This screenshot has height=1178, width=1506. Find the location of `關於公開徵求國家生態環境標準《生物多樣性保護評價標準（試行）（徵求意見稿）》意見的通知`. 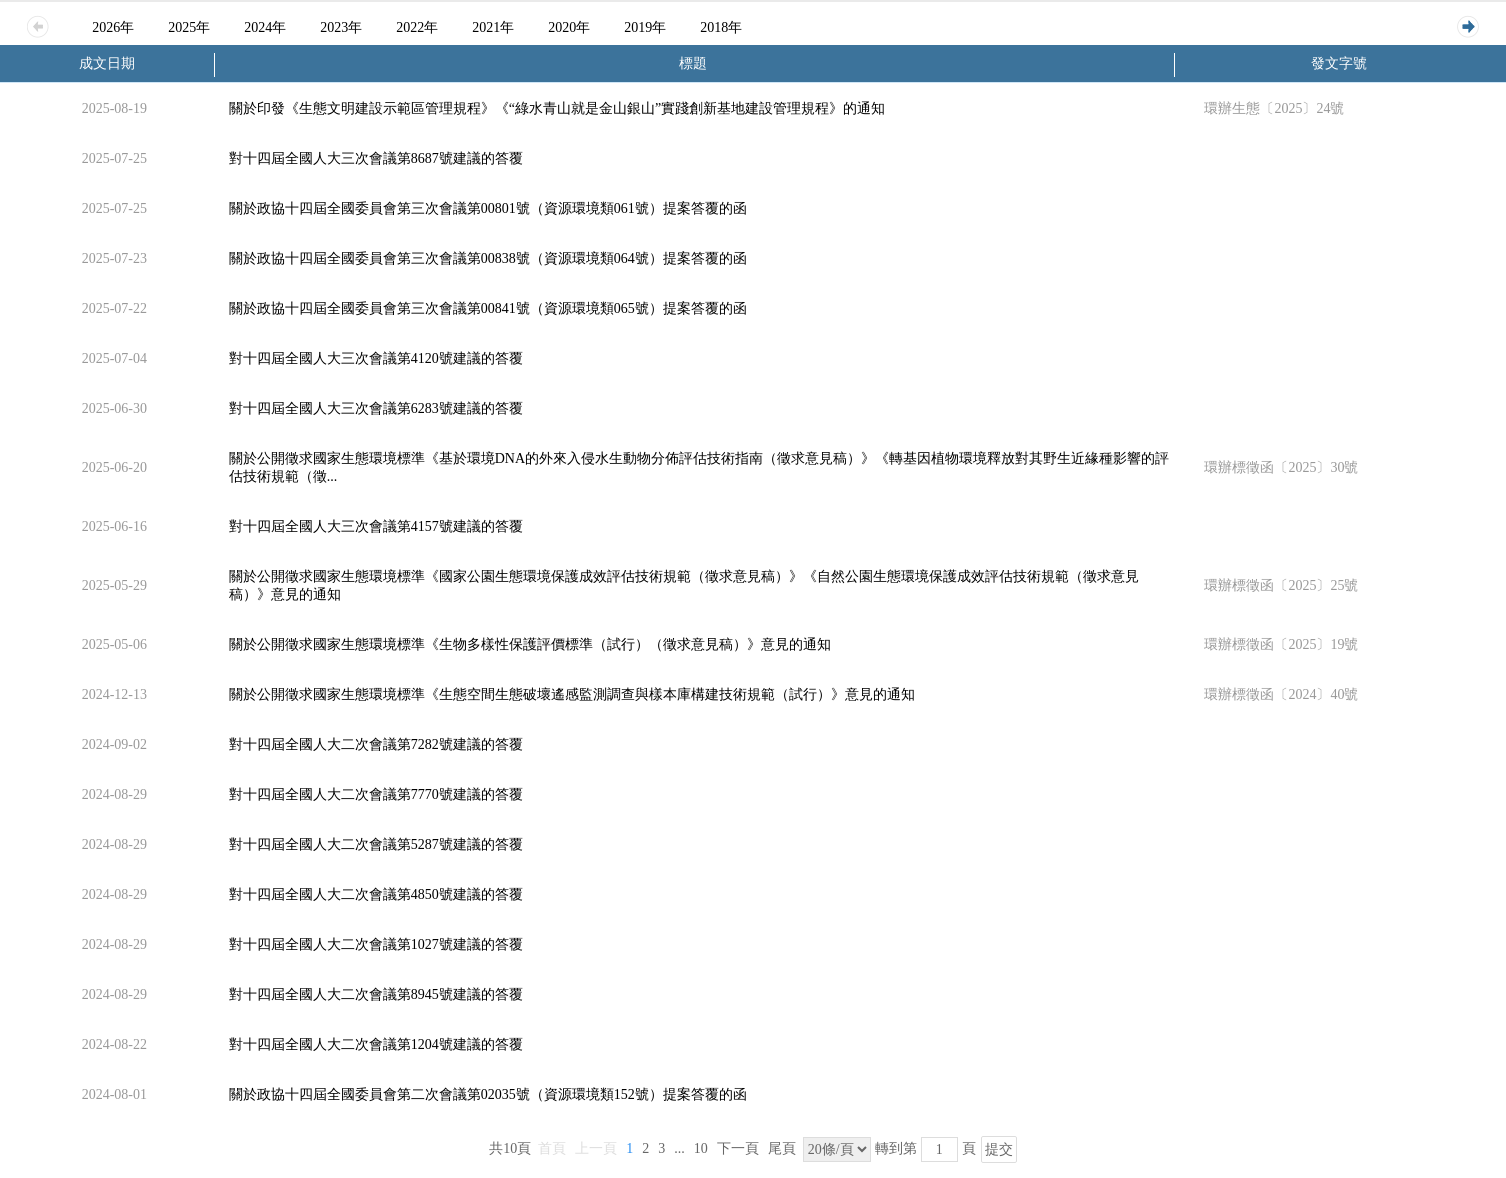

關於公開徵求國家生態環境標準《生物多樣性保護評價標準（試行）（徵求意見稿）》意見的通知 is located at coordinates (530, 644).